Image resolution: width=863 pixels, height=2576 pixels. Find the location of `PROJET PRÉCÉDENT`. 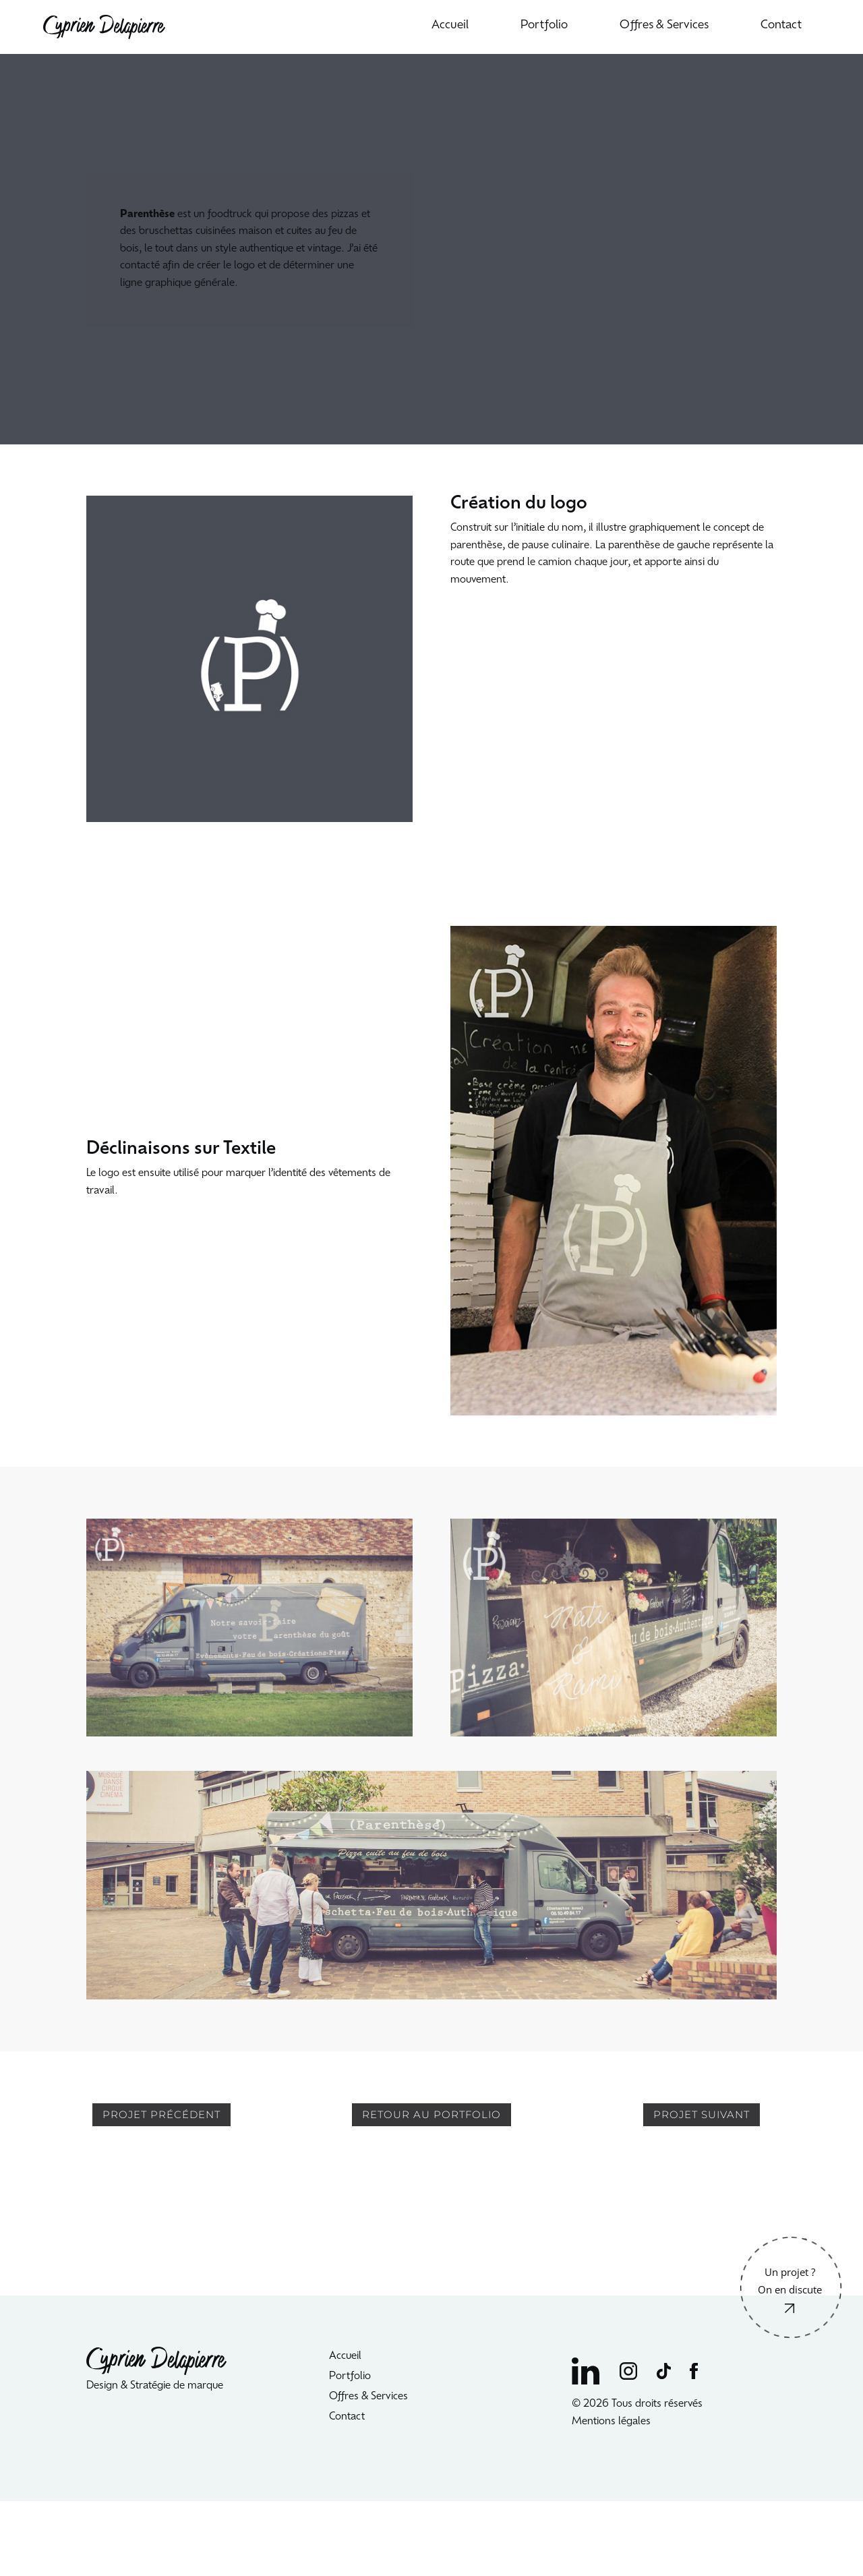

PROJET PRÉCÉDENT is located at coordinates (161, 2114).